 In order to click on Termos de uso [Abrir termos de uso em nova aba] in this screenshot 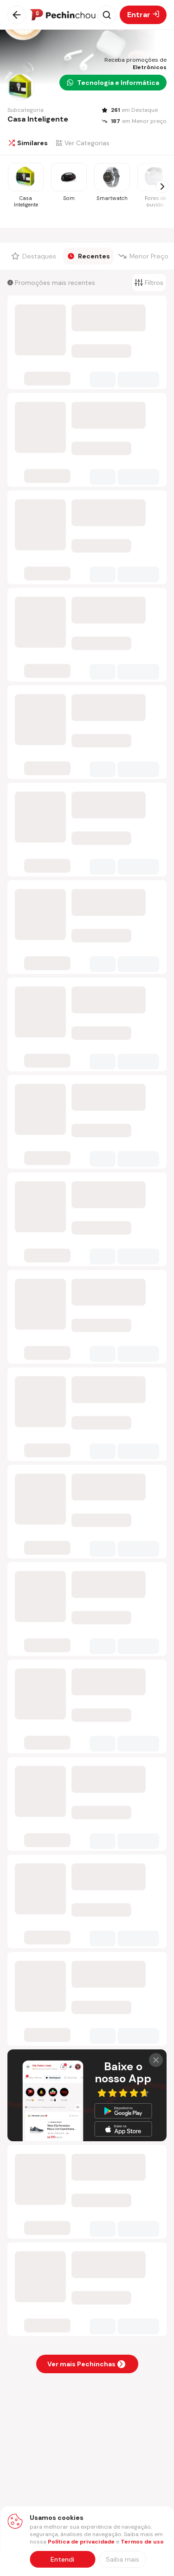, I will do `click(142, 2541)`.